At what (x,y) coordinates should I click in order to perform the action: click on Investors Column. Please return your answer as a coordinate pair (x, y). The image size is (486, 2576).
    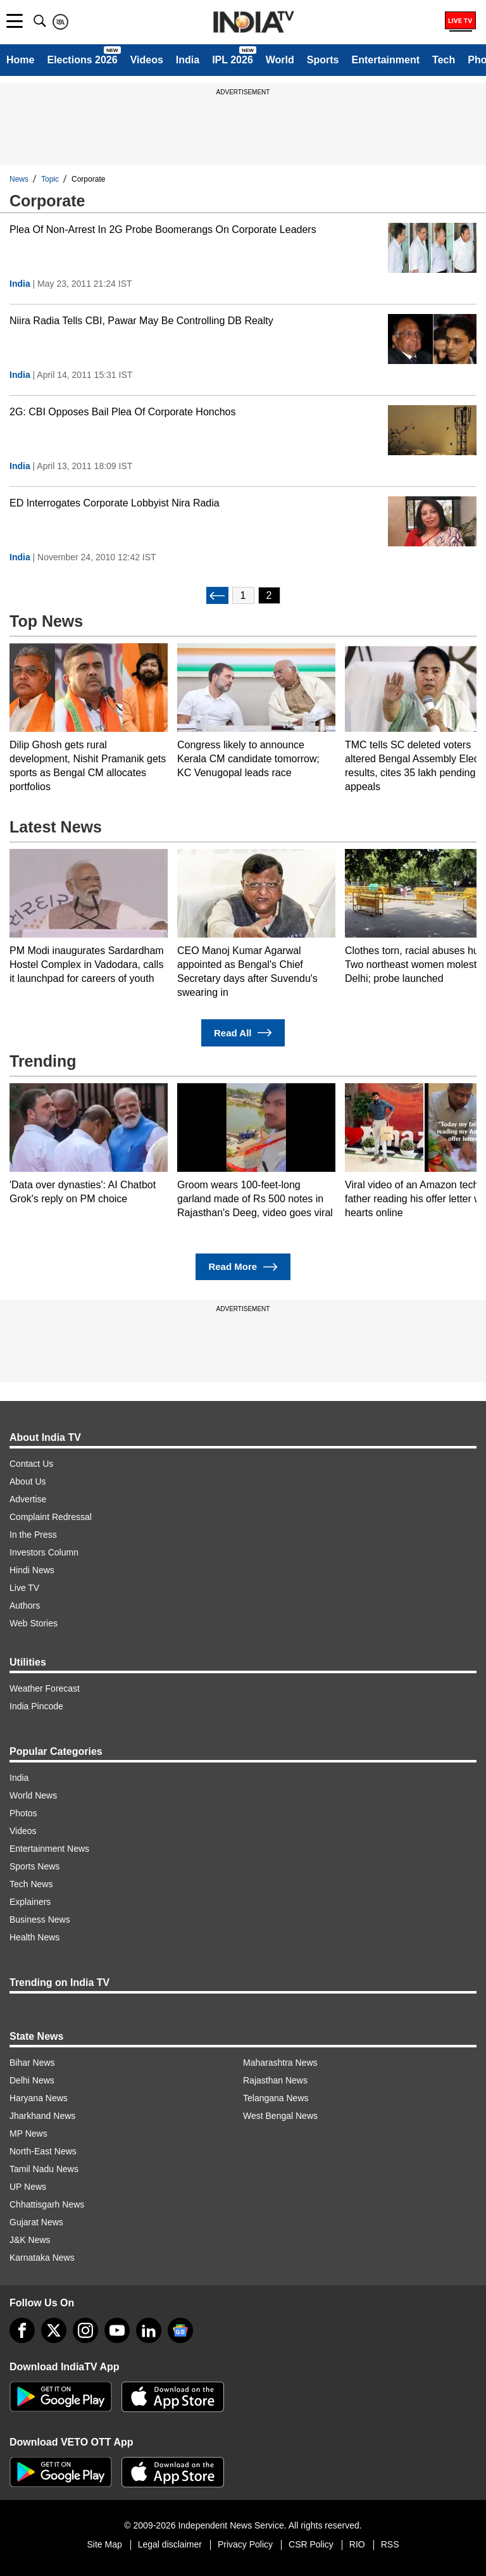
    Looking at the image, I should click on (43, 1552).